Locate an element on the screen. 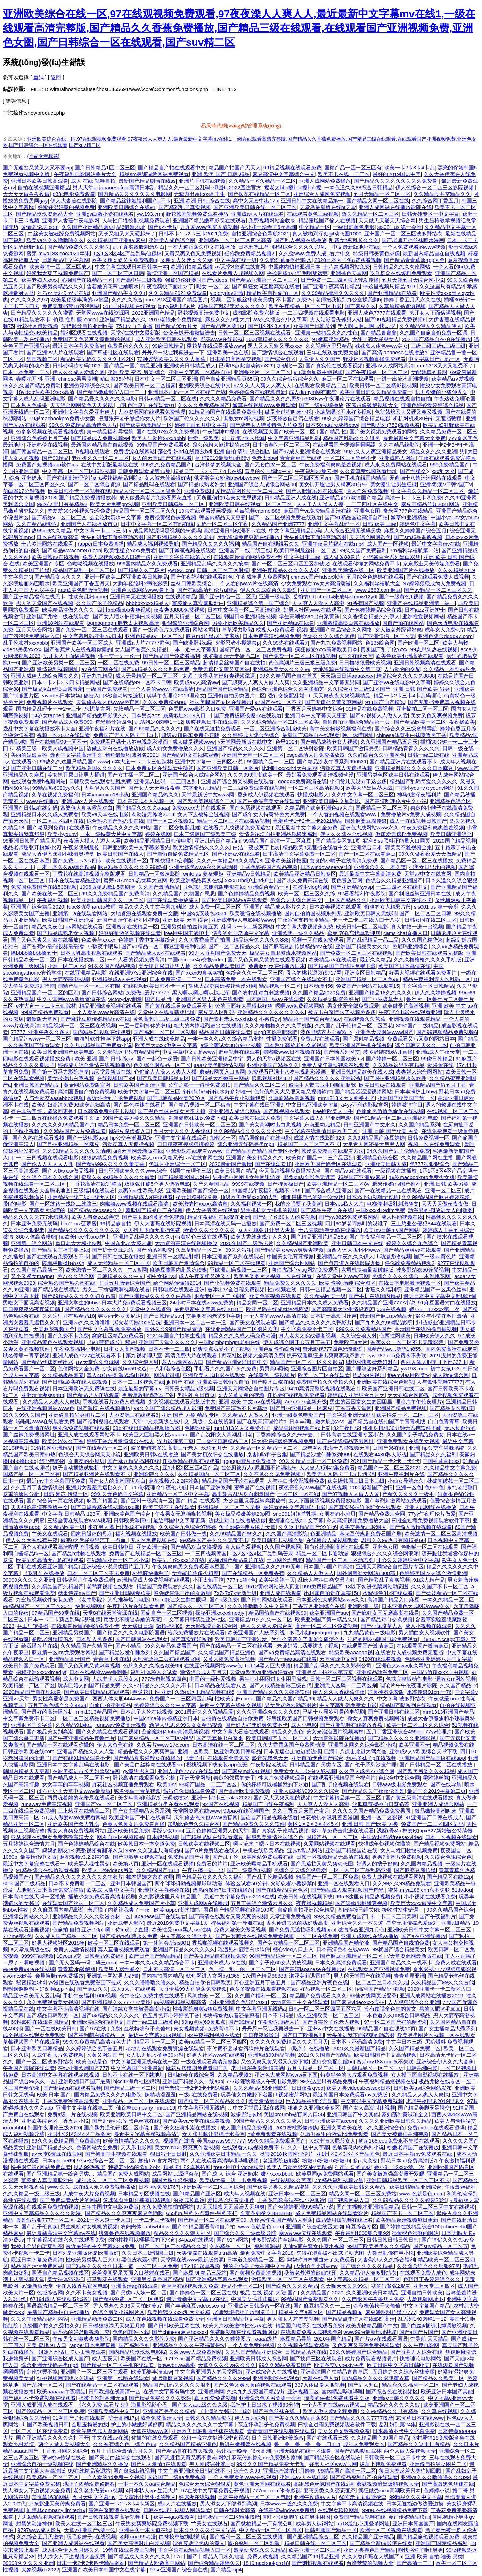  日日碰狠狠添天天爽五月婷 is located at coordinates (114, 2325).